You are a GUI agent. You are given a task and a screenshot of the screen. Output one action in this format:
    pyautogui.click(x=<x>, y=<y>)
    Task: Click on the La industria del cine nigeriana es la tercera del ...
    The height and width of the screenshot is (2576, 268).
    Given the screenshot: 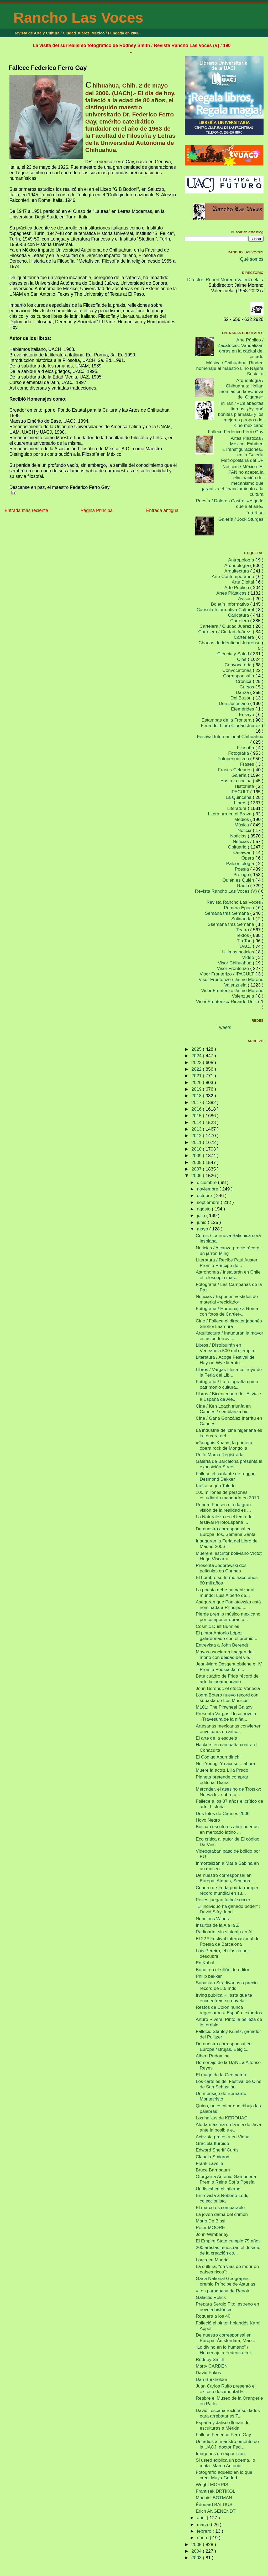 What is the action you would take?
    pyautogui.click(x=229, y=1433)
    